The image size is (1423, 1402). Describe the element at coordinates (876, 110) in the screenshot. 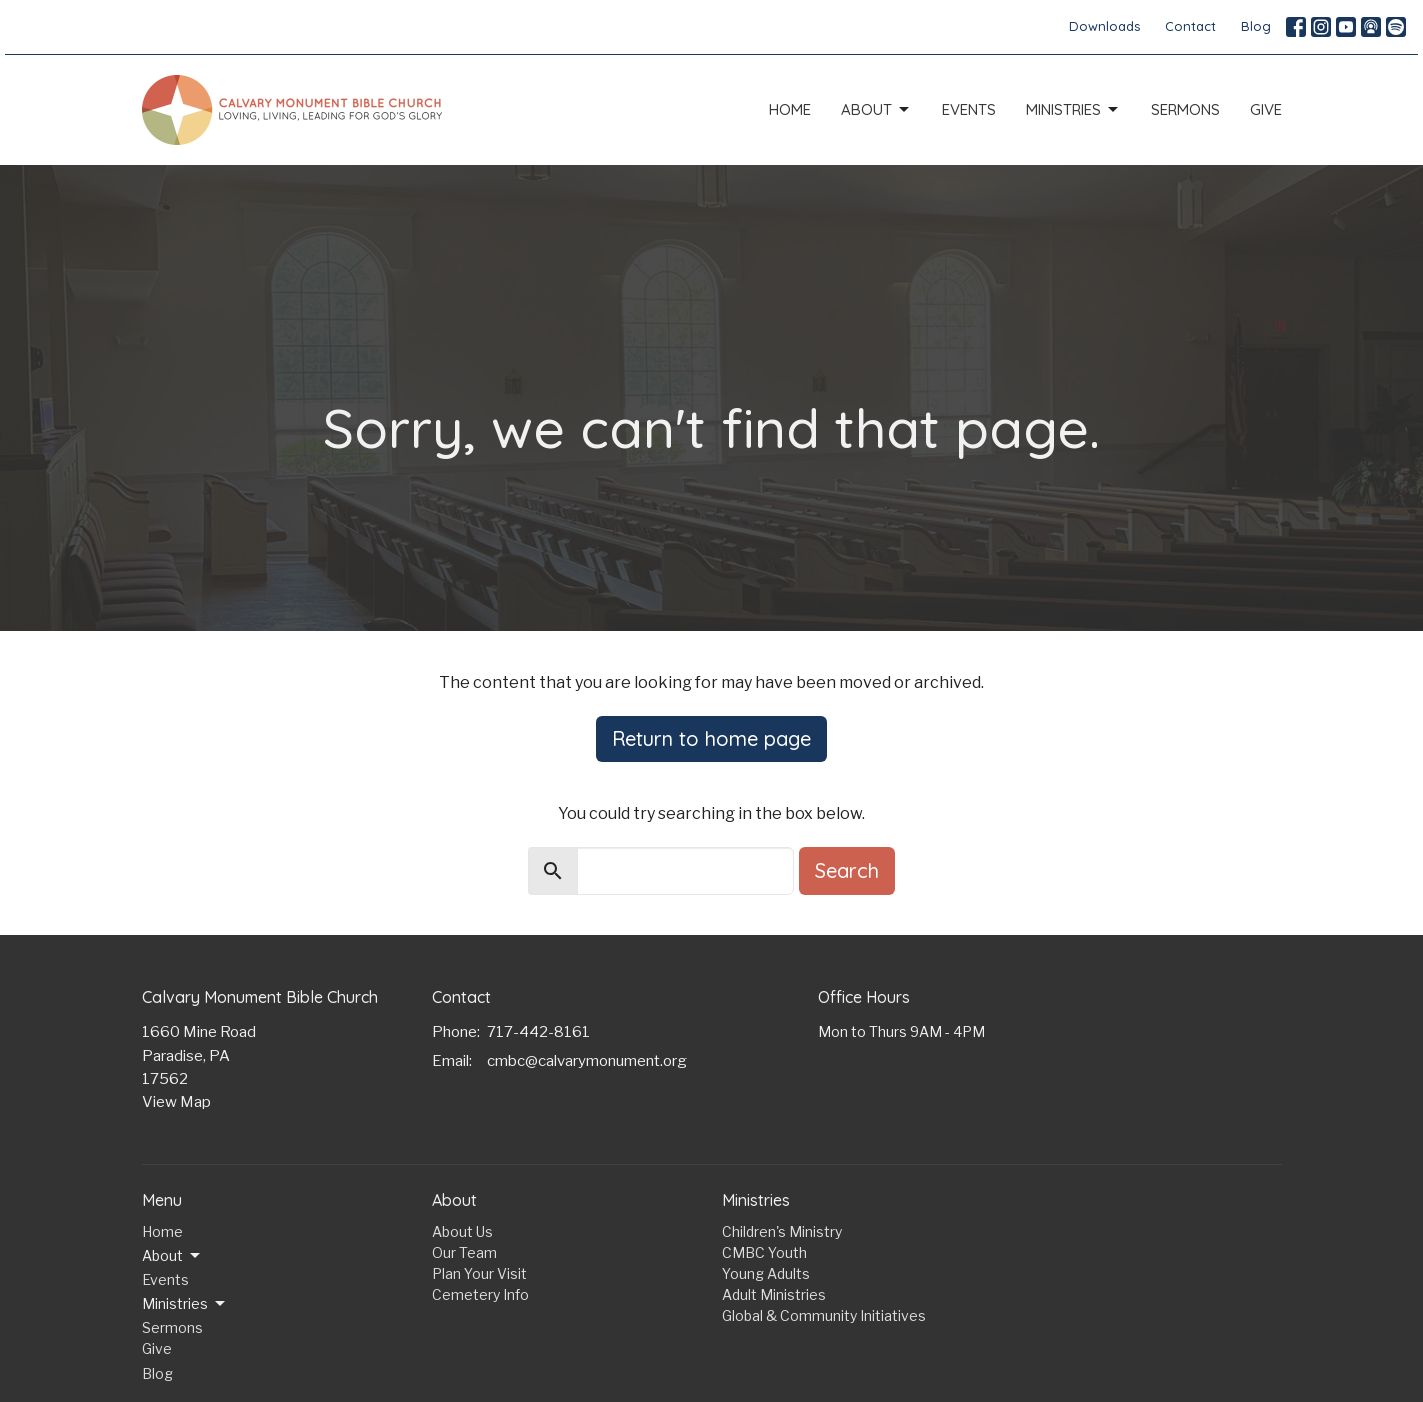

I see `About` at that location.